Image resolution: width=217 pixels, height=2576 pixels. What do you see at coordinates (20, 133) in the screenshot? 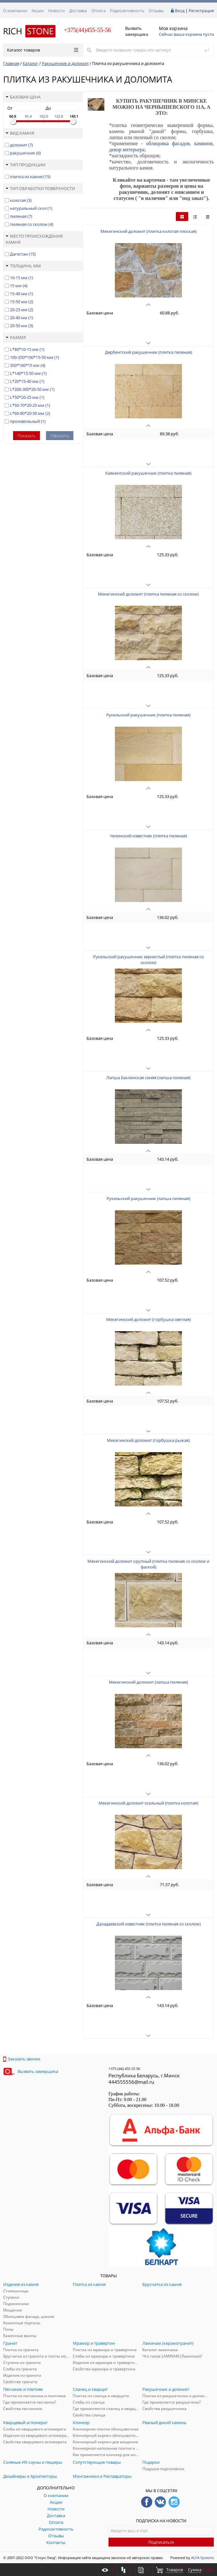
I see `Вид камня` at bounding box center [20, 133].